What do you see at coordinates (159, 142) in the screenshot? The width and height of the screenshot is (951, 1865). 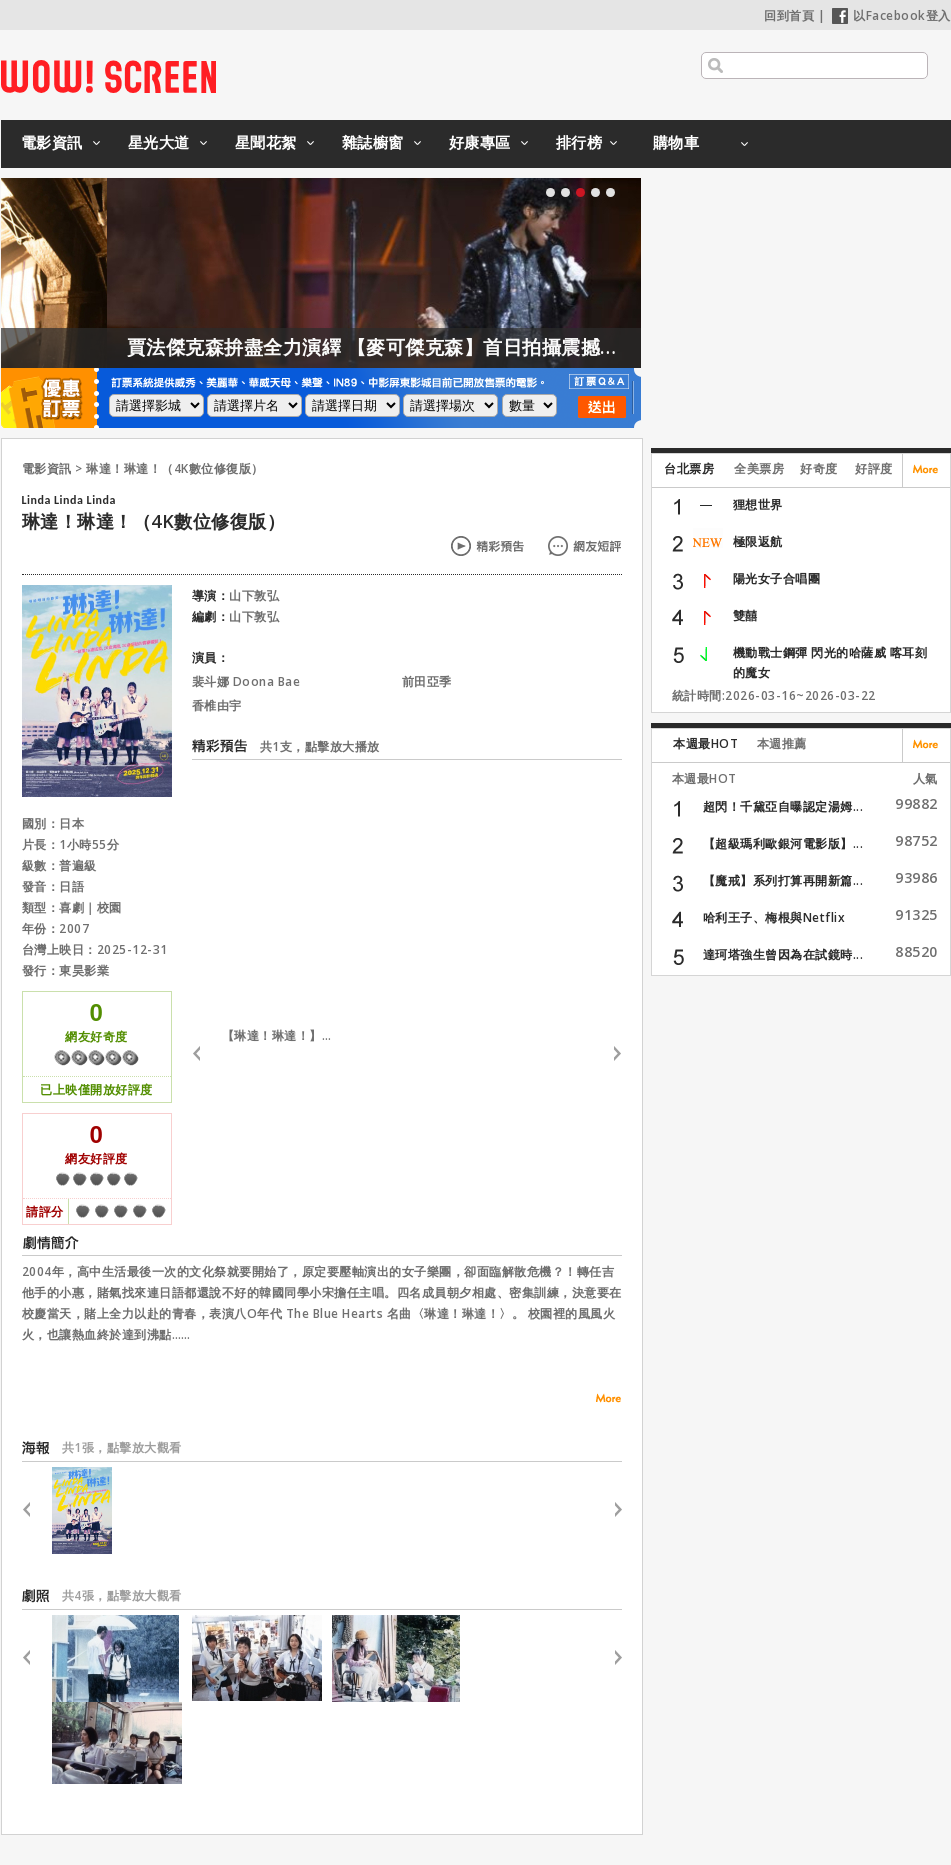 I see `星光大道` at bounding box center [159, 142].